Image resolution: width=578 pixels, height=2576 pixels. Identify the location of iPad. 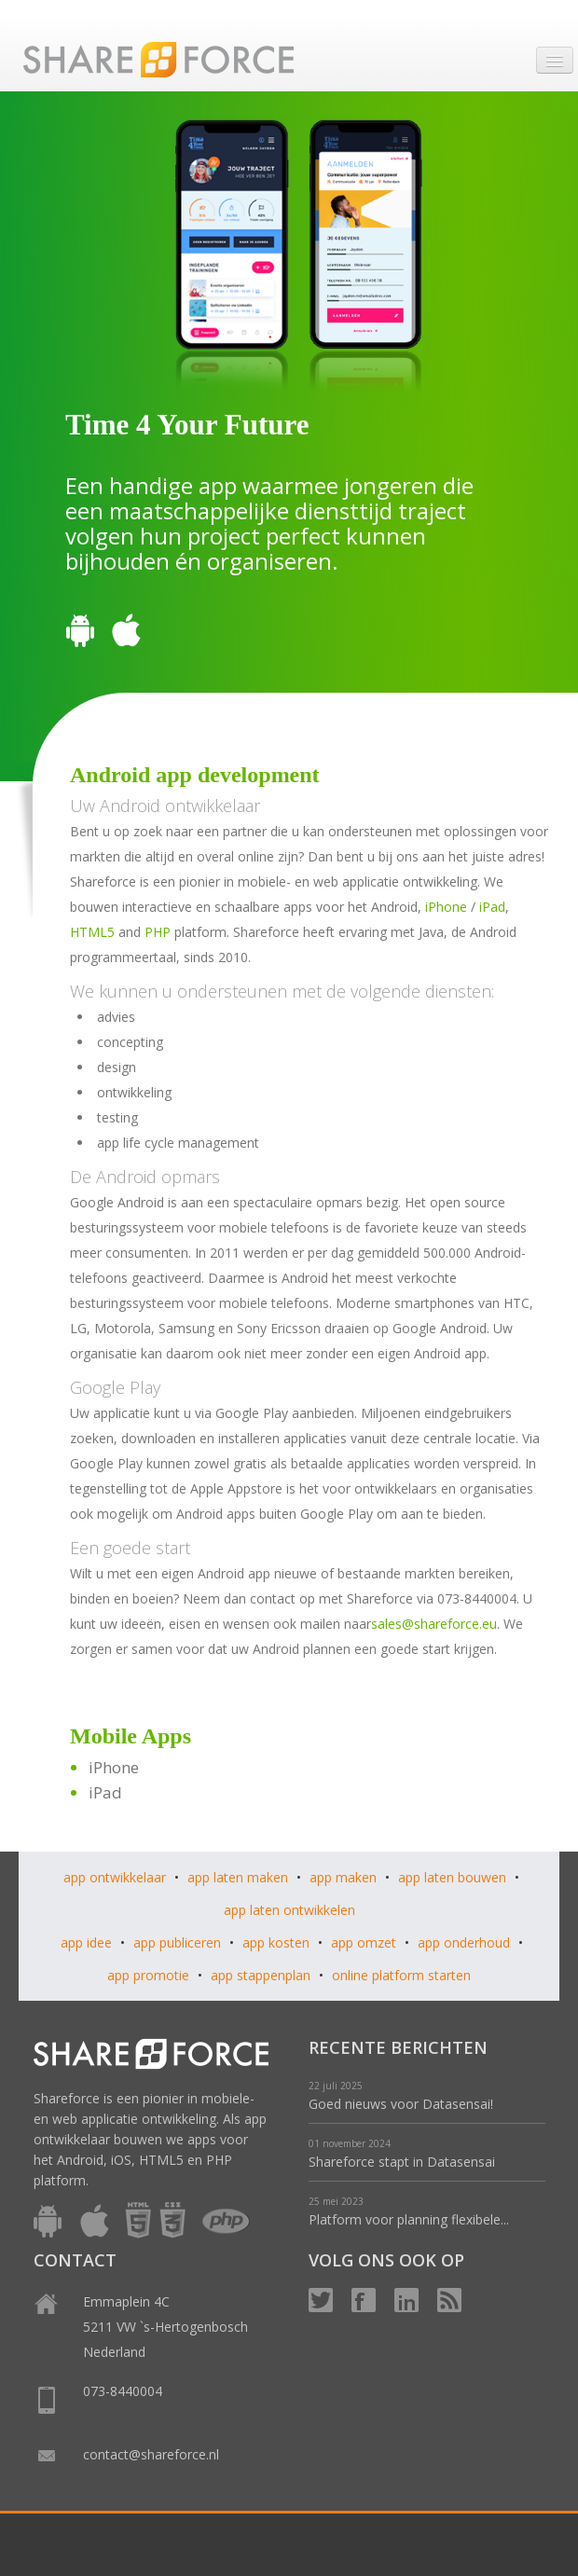
(492, 907).